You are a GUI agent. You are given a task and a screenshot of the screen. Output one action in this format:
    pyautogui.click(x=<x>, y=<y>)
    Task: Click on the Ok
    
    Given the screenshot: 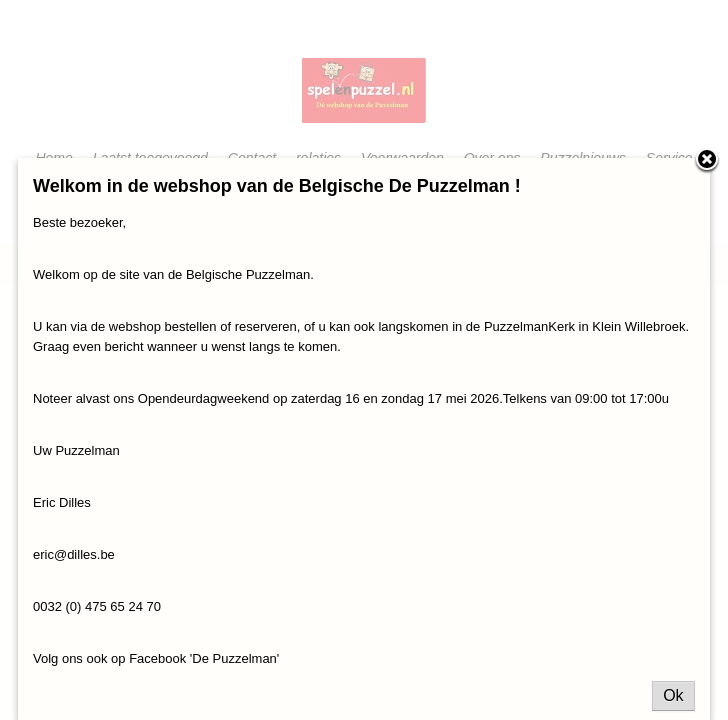 What is the action you would take?
    pyautogui.click(x=673, y=695)
    